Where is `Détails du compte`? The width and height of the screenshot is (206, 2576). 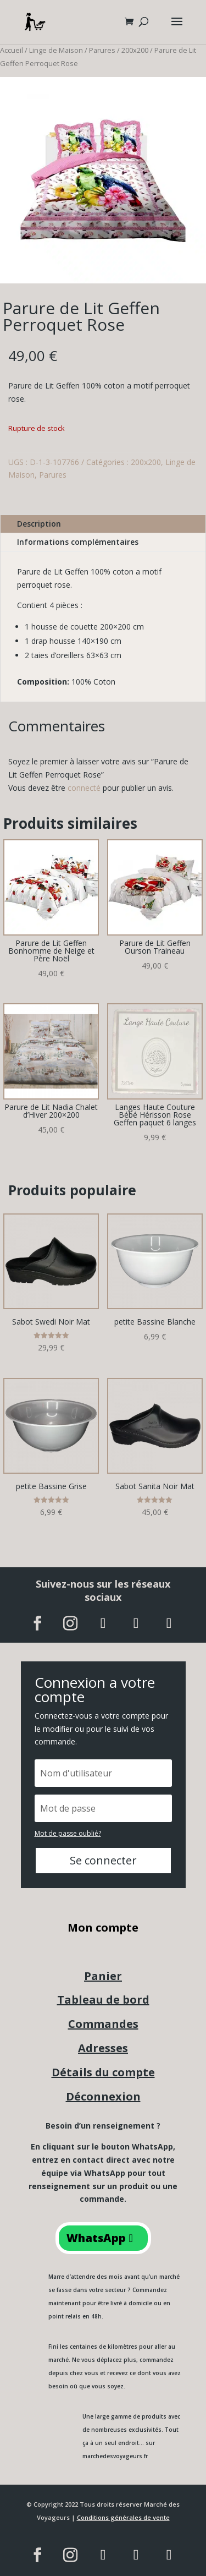 Détails du compte is located at coordinates (103, 2072).